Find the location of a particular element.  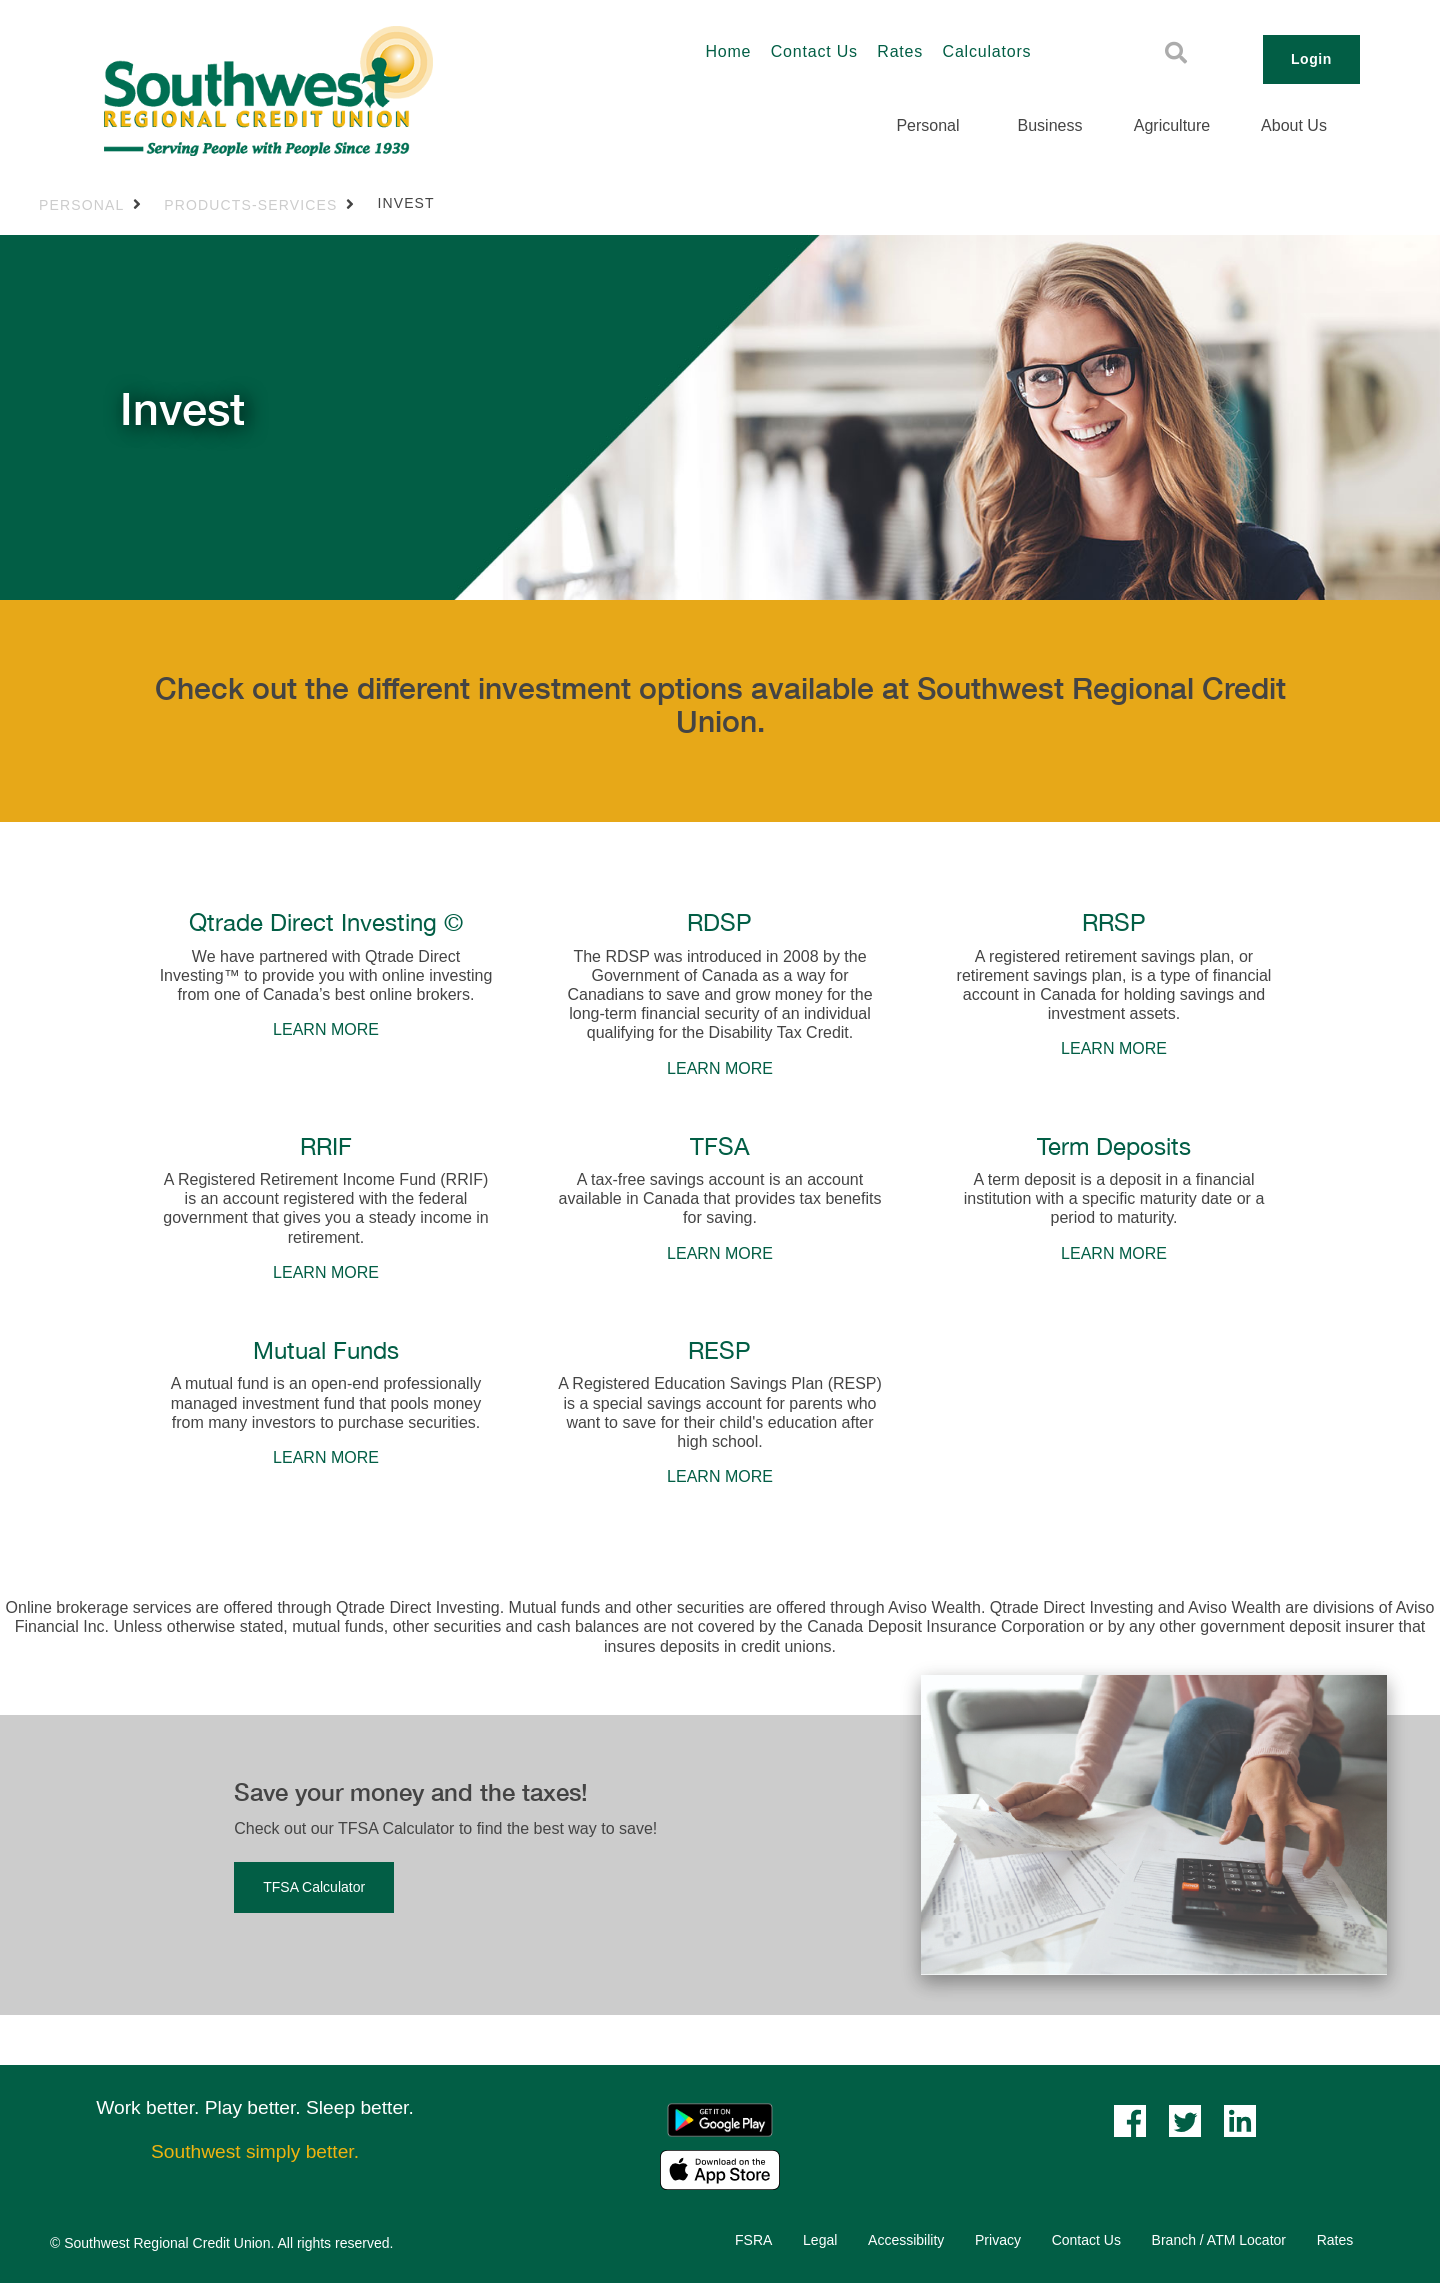

Calculators is located at coordinates (987, 51).